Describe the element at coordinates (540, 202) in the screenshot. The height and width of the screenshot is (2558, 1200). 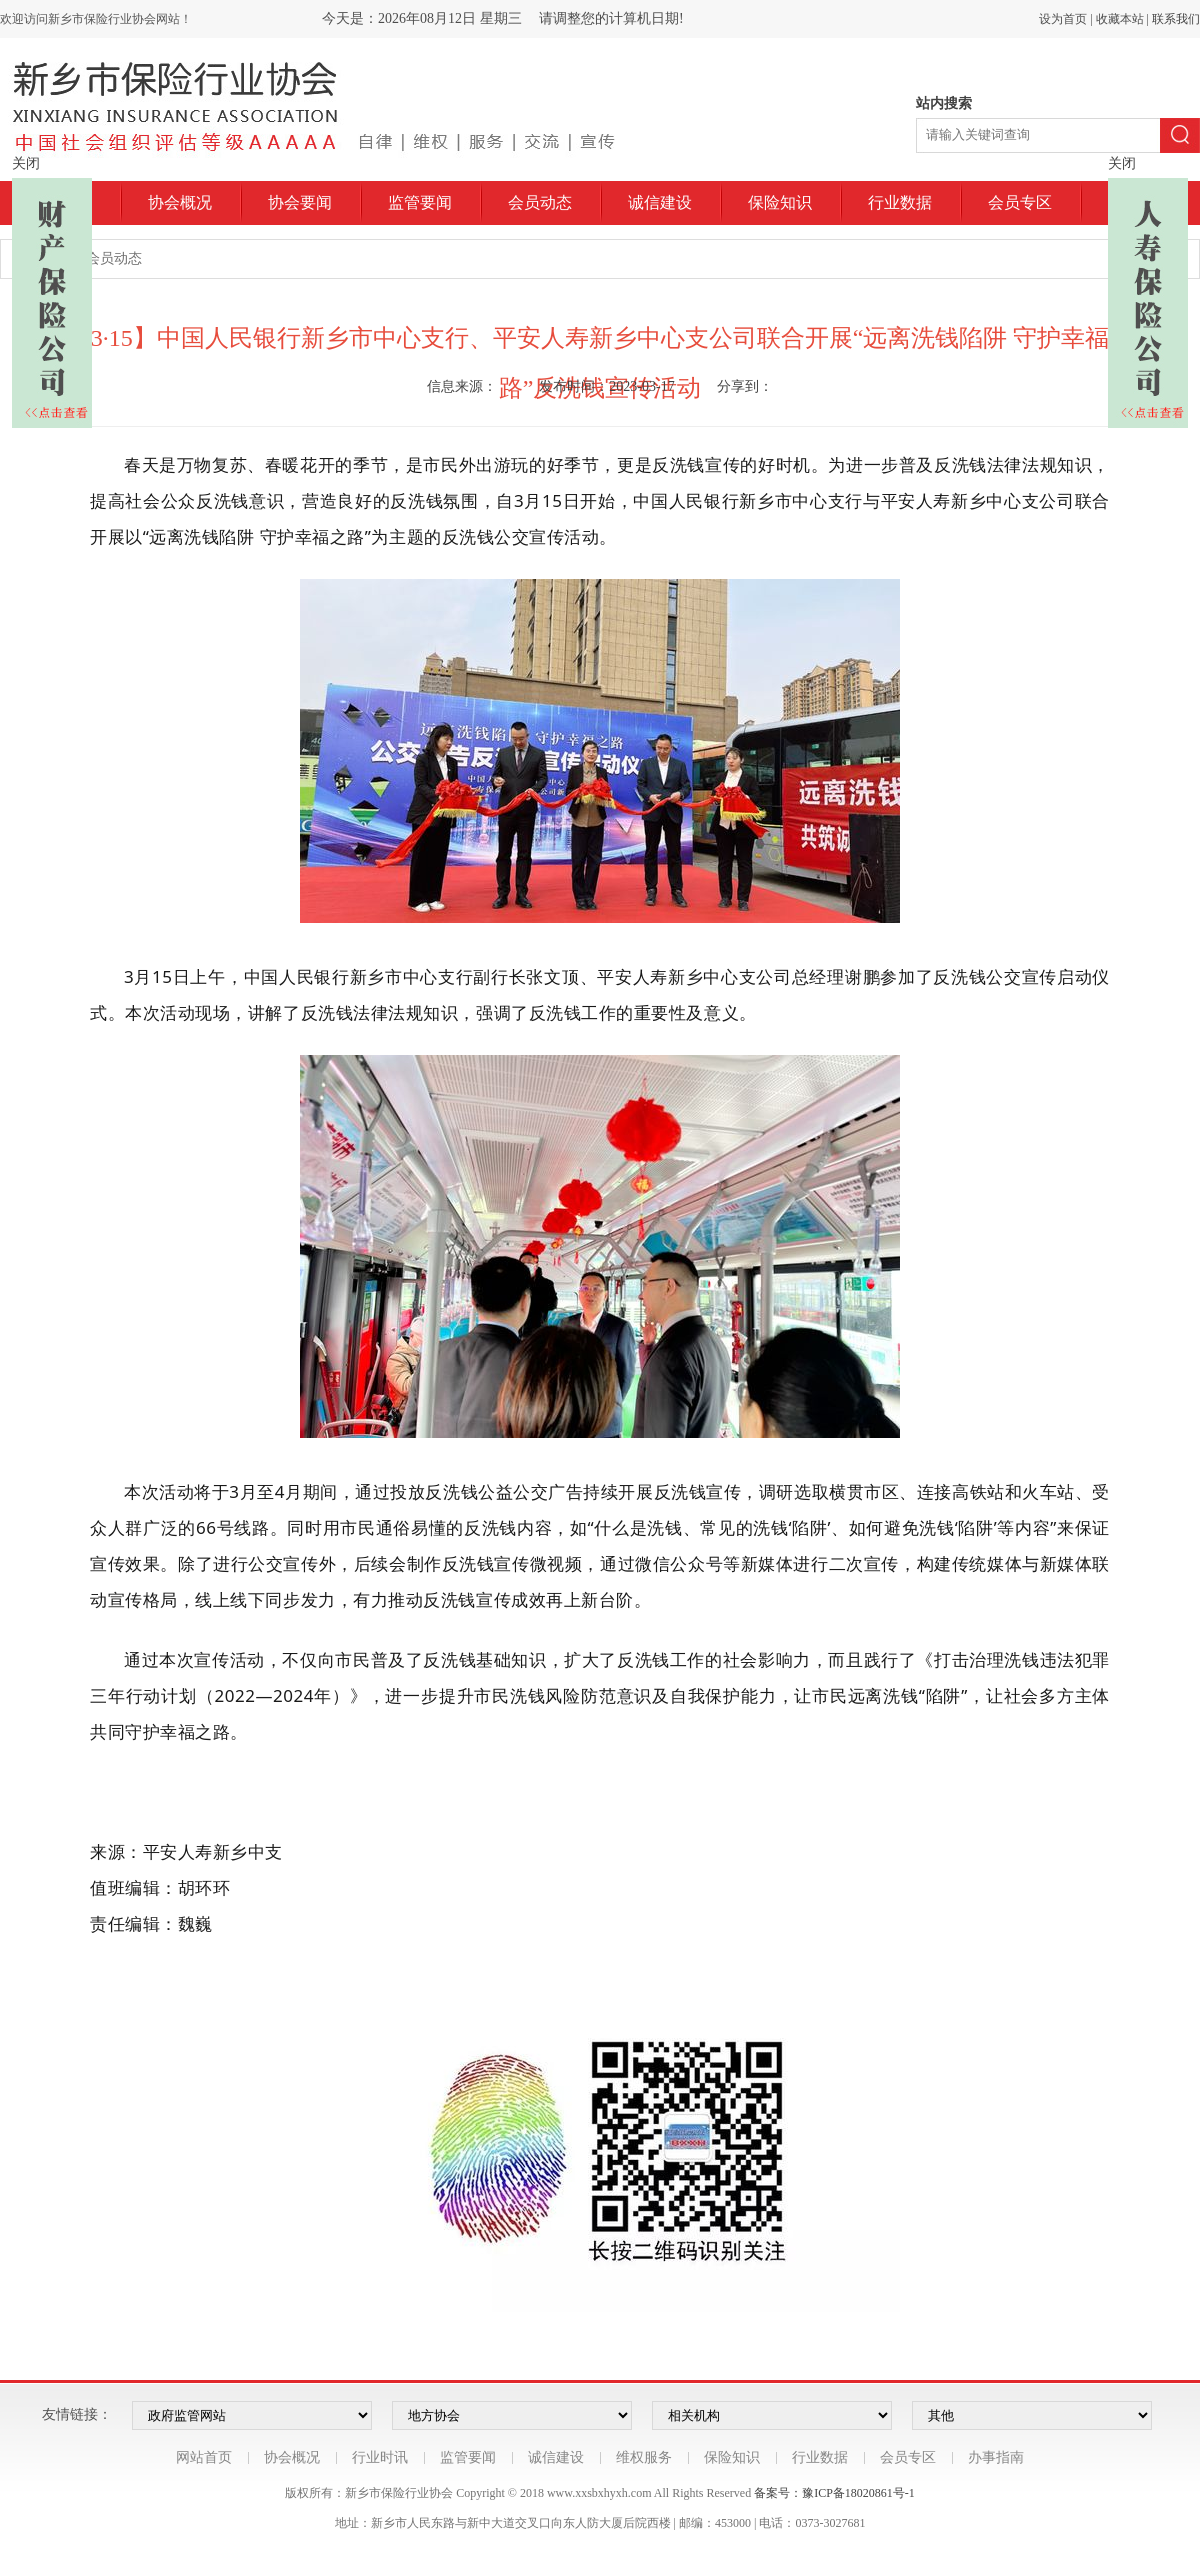
I see `会员动态` at that location.